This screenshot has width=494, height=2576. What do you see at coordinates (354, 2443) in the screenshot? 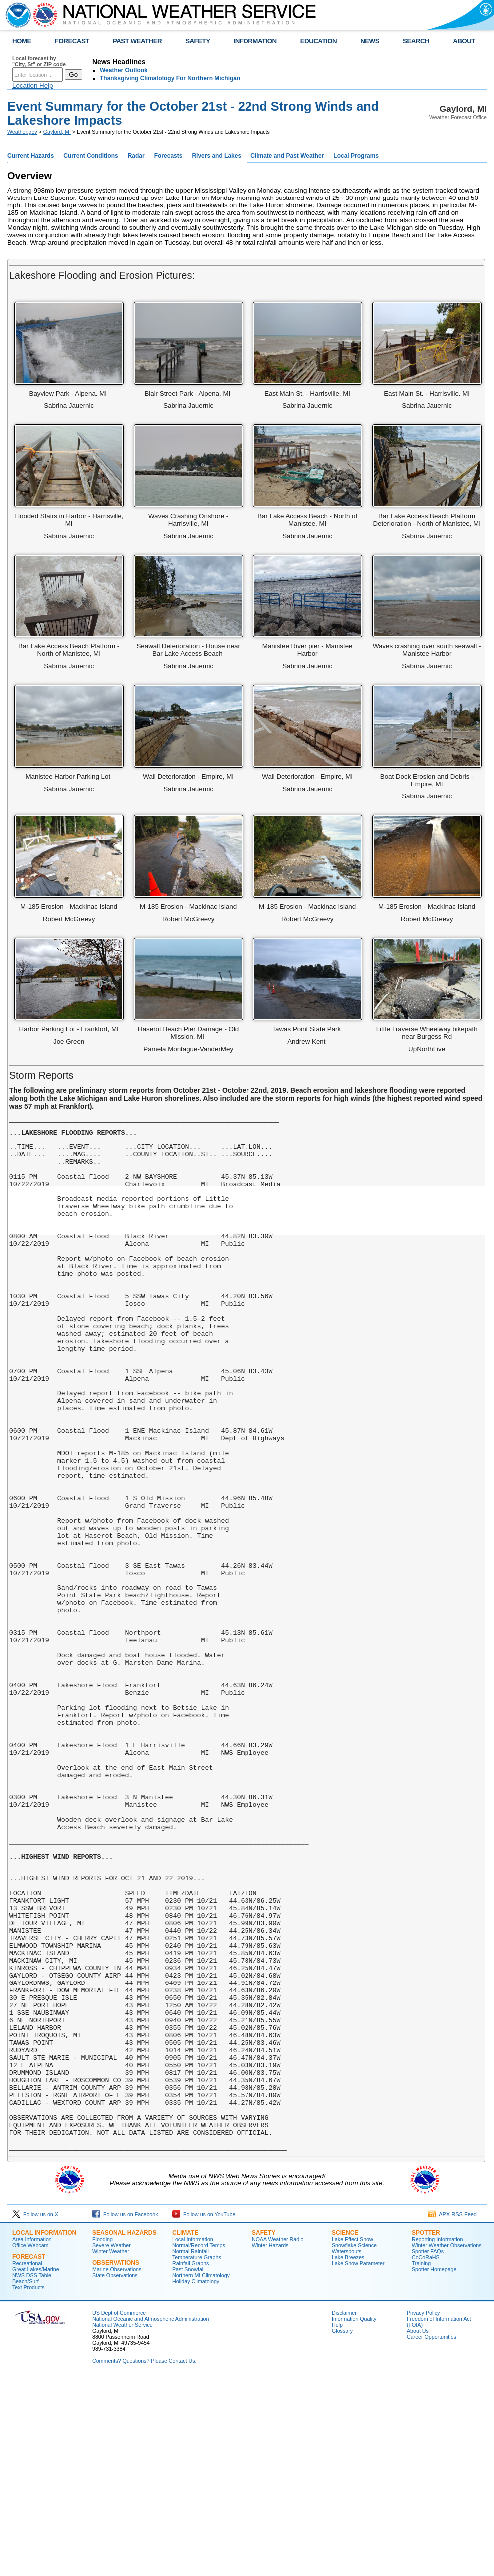
I see `Snowflake Science` at bounding box center [354, 2443].